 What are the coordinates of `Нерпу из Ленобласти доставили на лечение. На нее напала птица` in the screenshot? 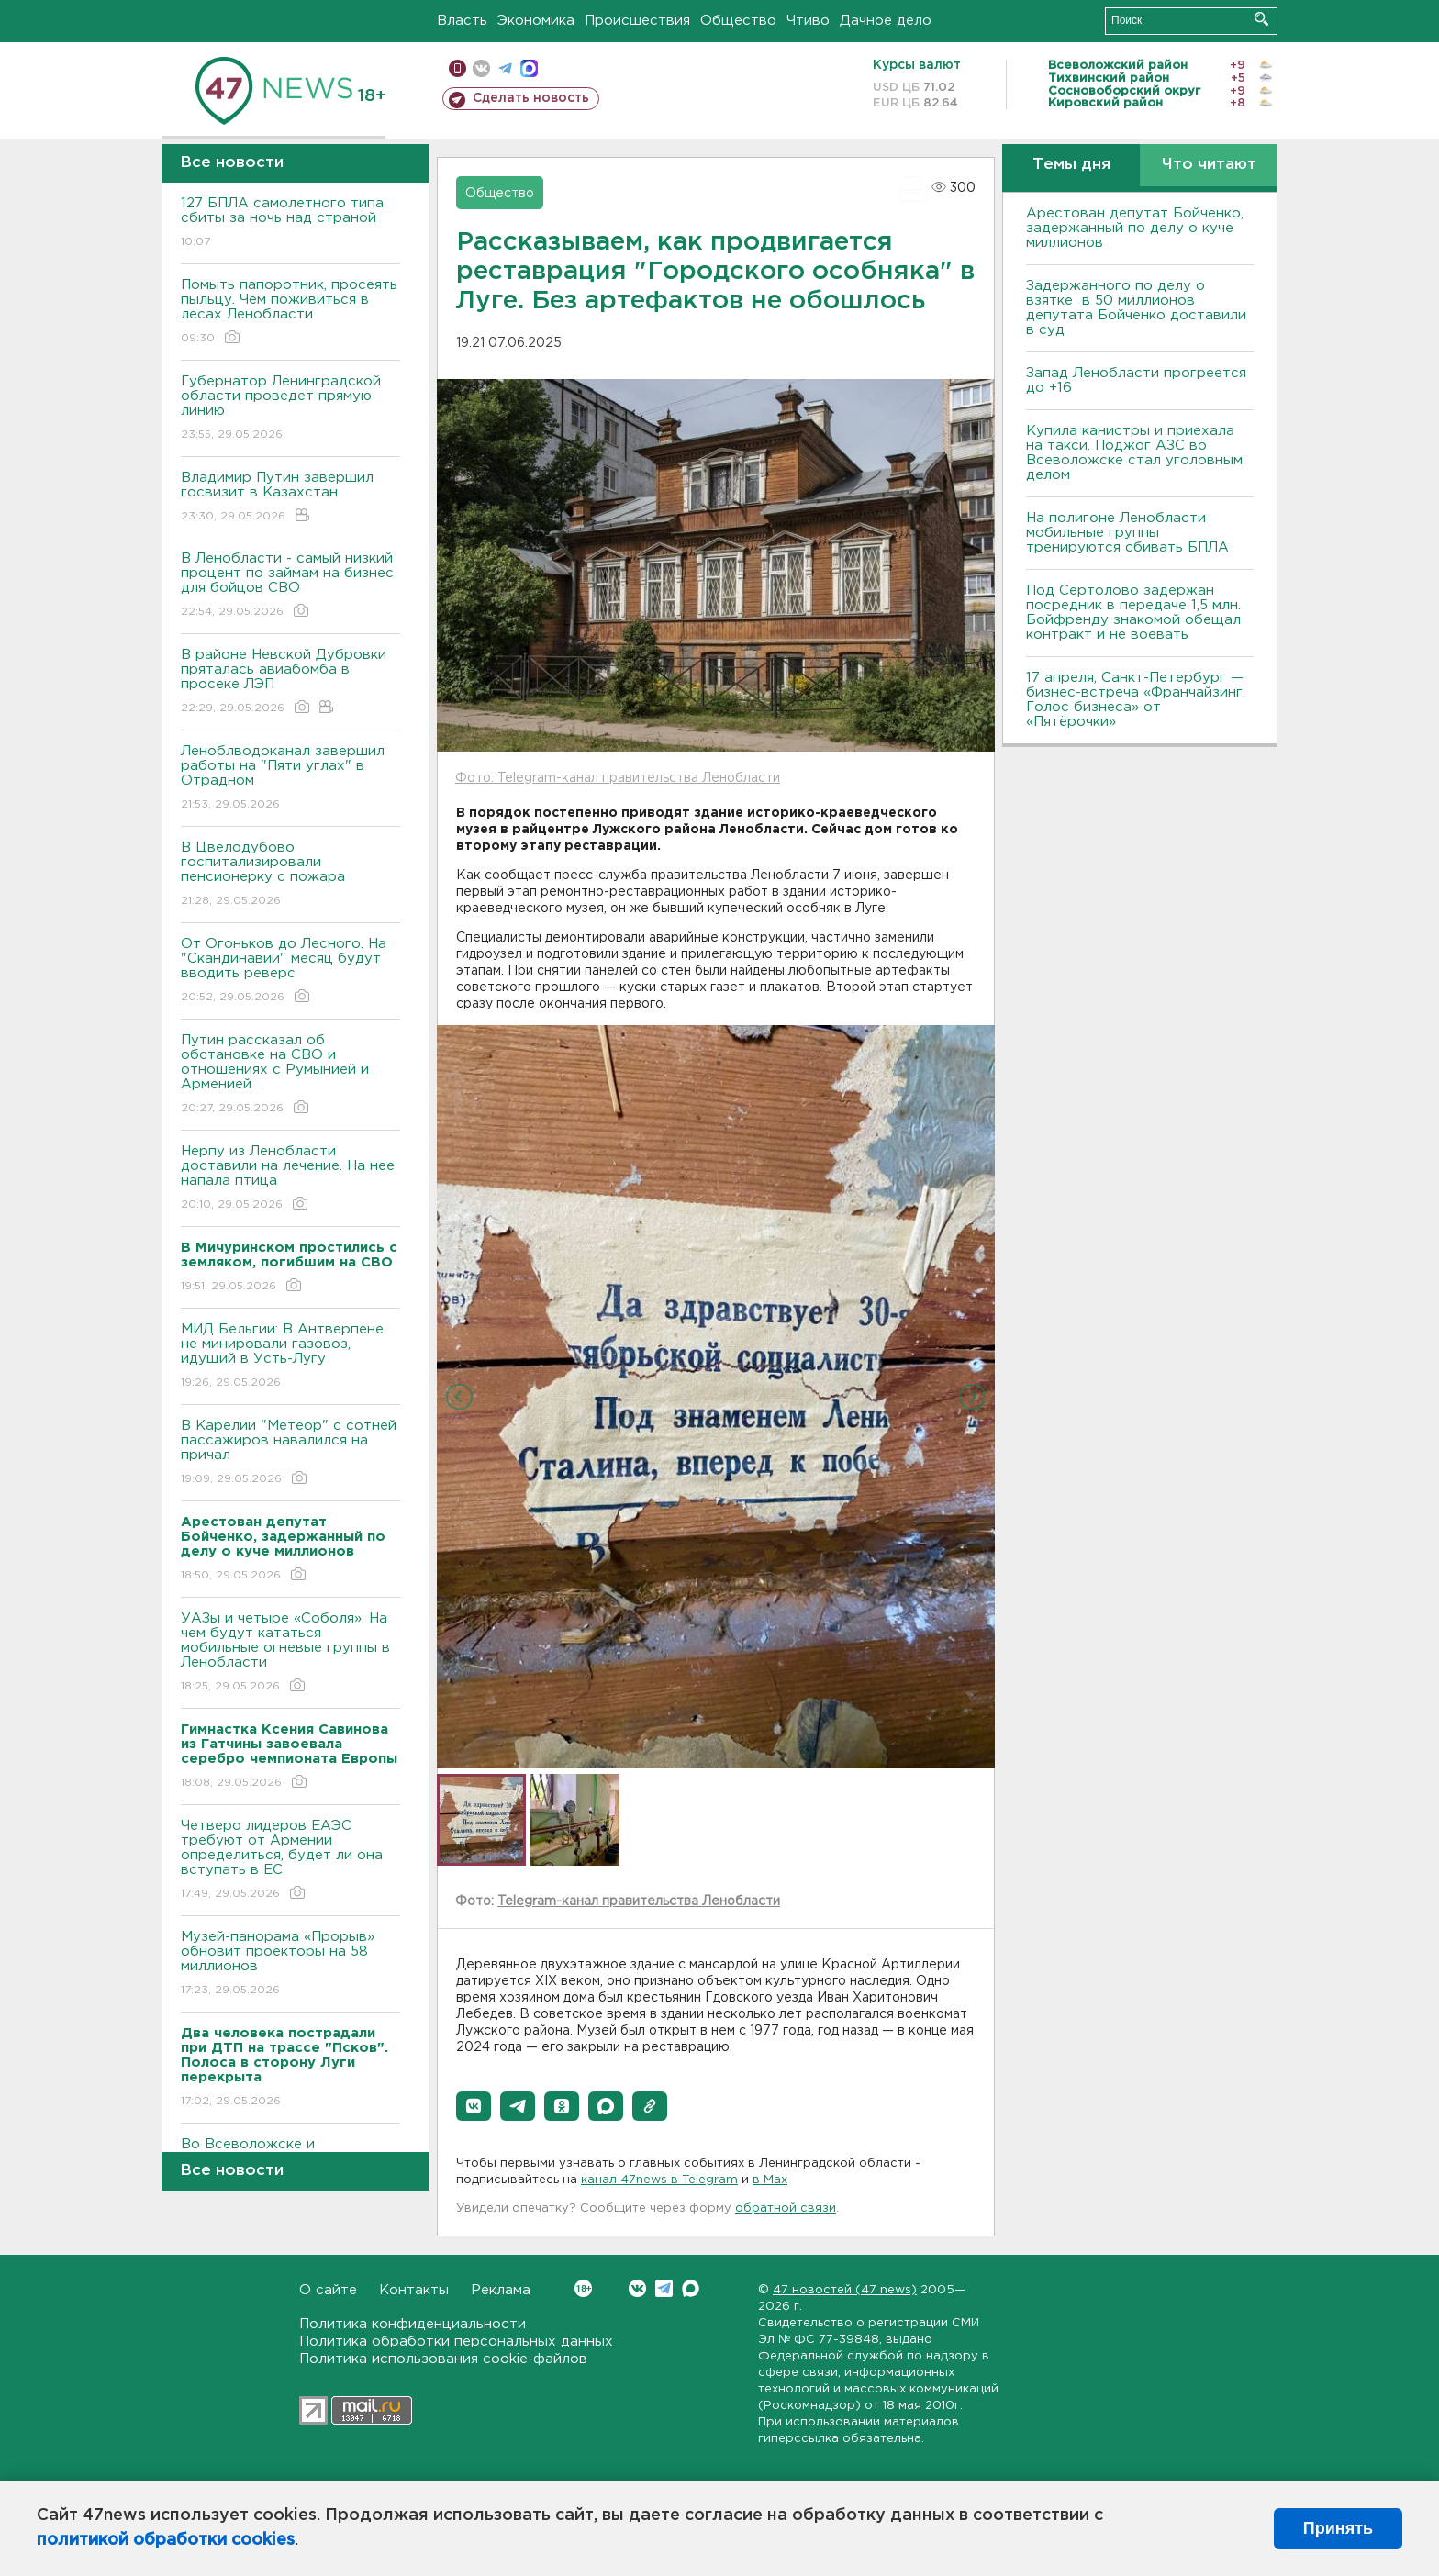 It's located at (290, 1178).